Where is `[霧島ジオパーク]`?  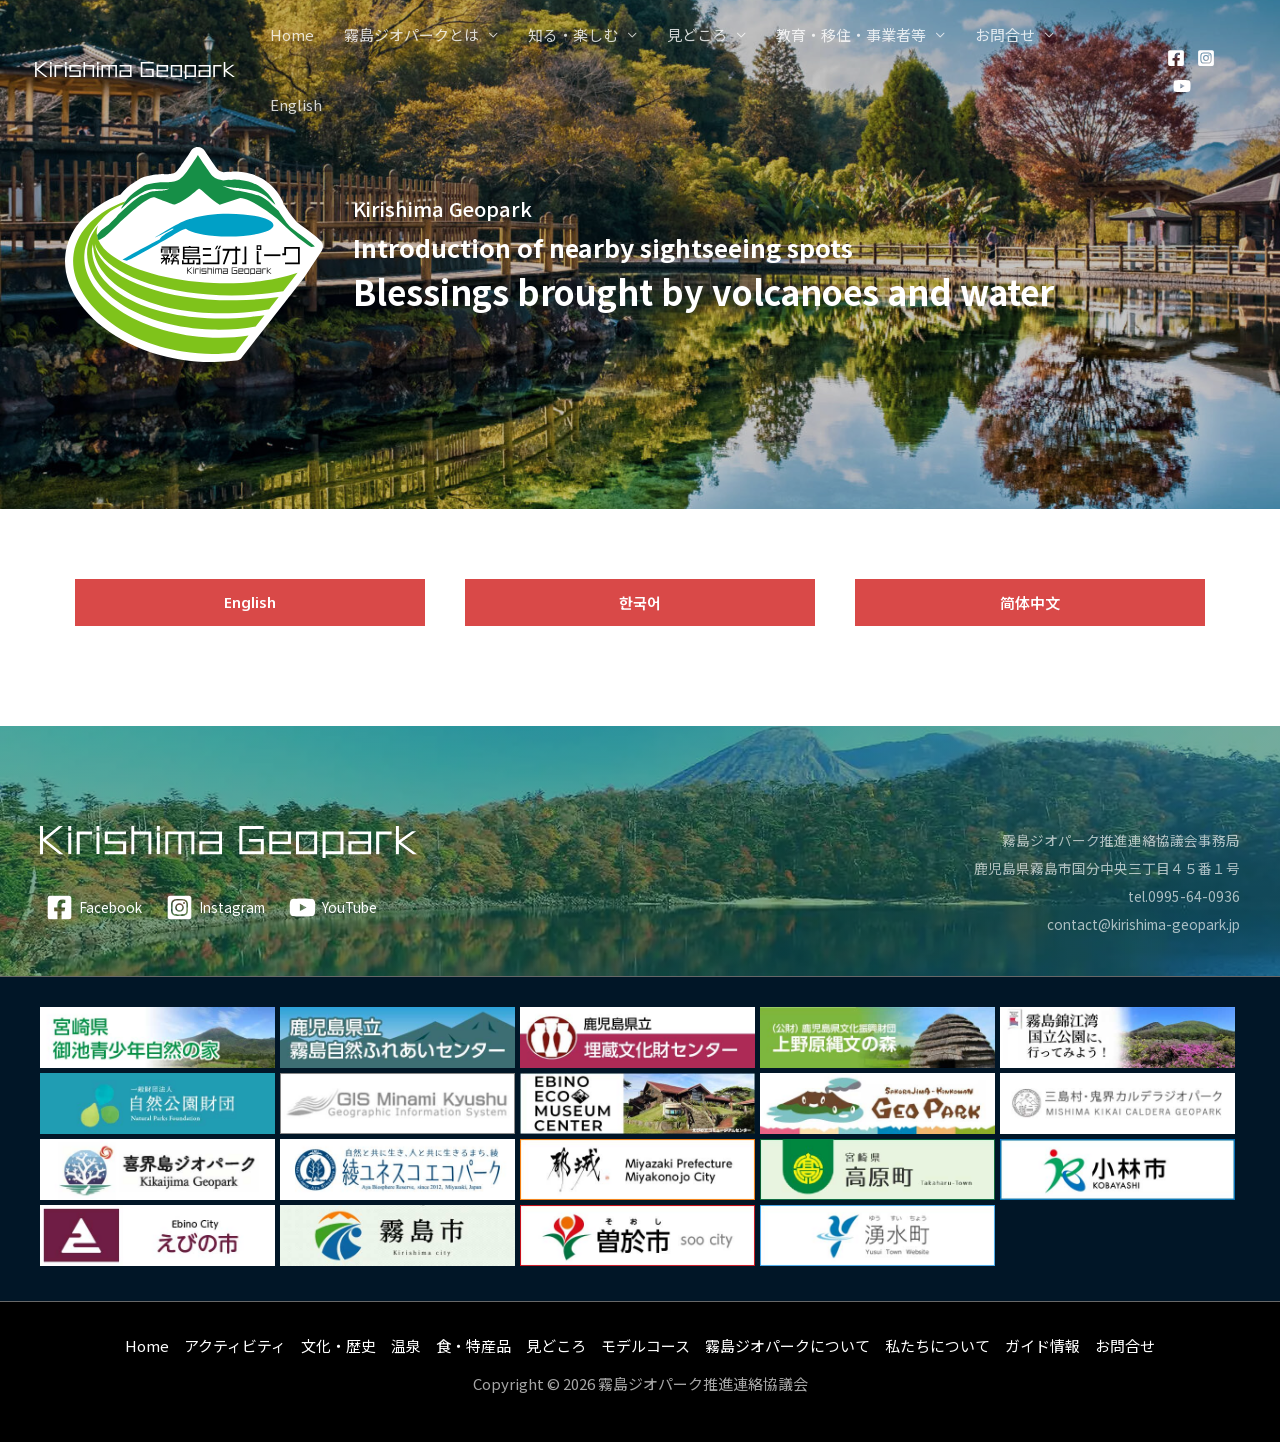
[霧島ジオパーク] is located at coordinates (135, 68).